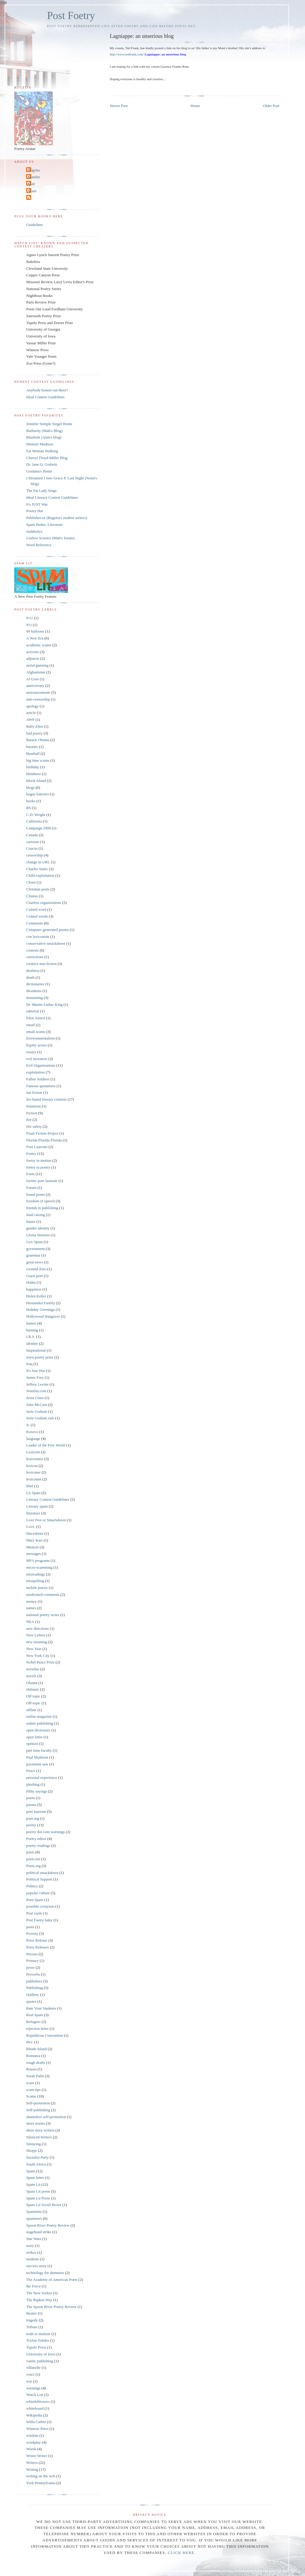 The image size is (305, 2576). What do you see at coordinates (36, 1350) in the screenshot?
I see `Inspirational` at bounding box center [36, 1350].